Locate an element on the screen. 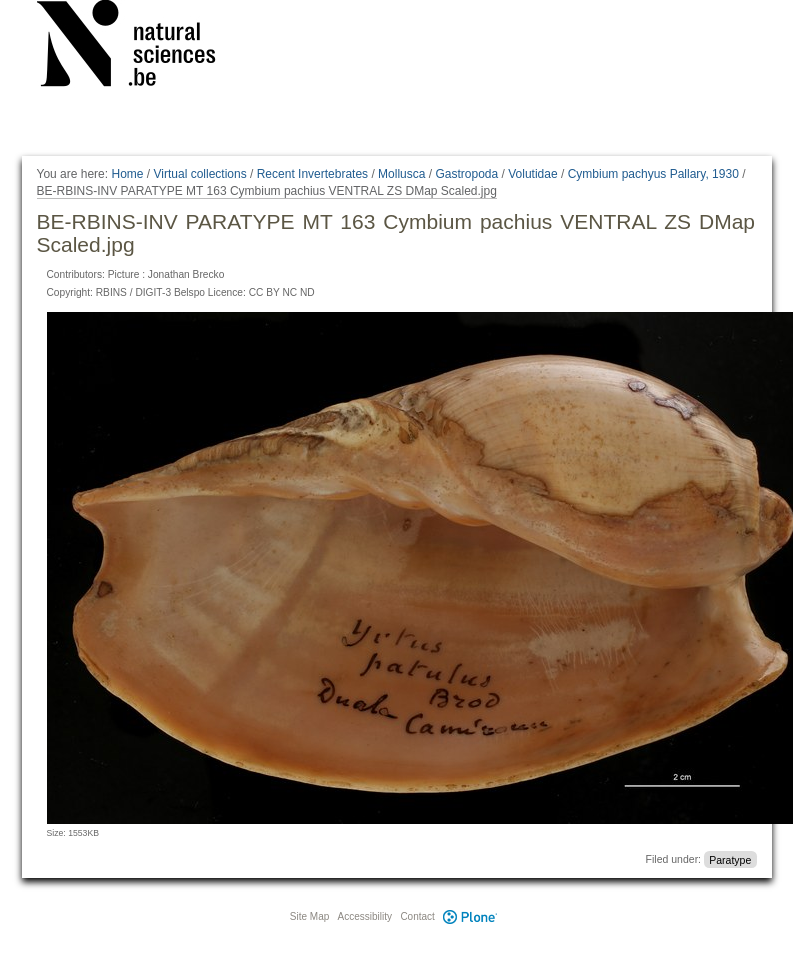  Recent Invertebrates is located at coordinates (312, 174).